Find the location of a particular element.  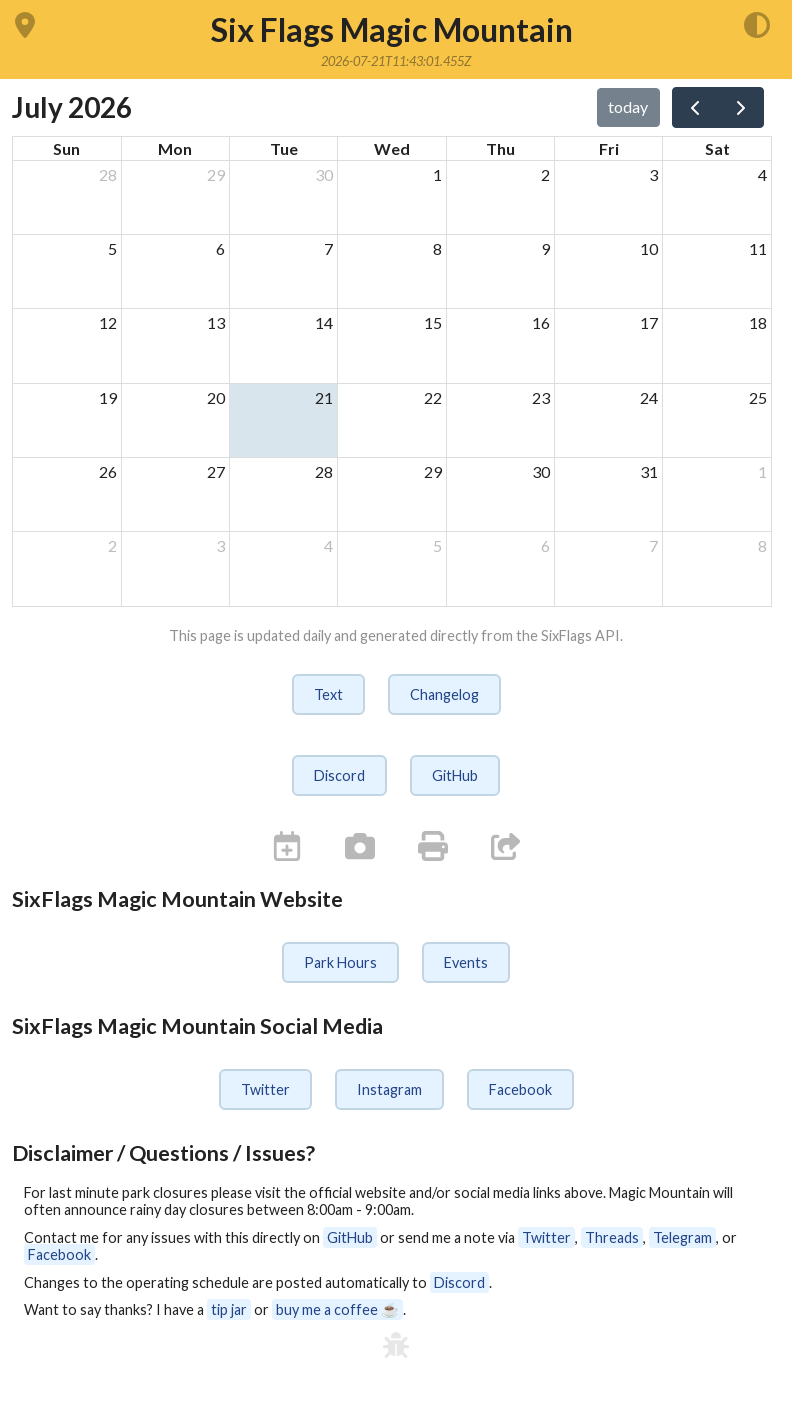

Discord is located at coordinates (339, 775).